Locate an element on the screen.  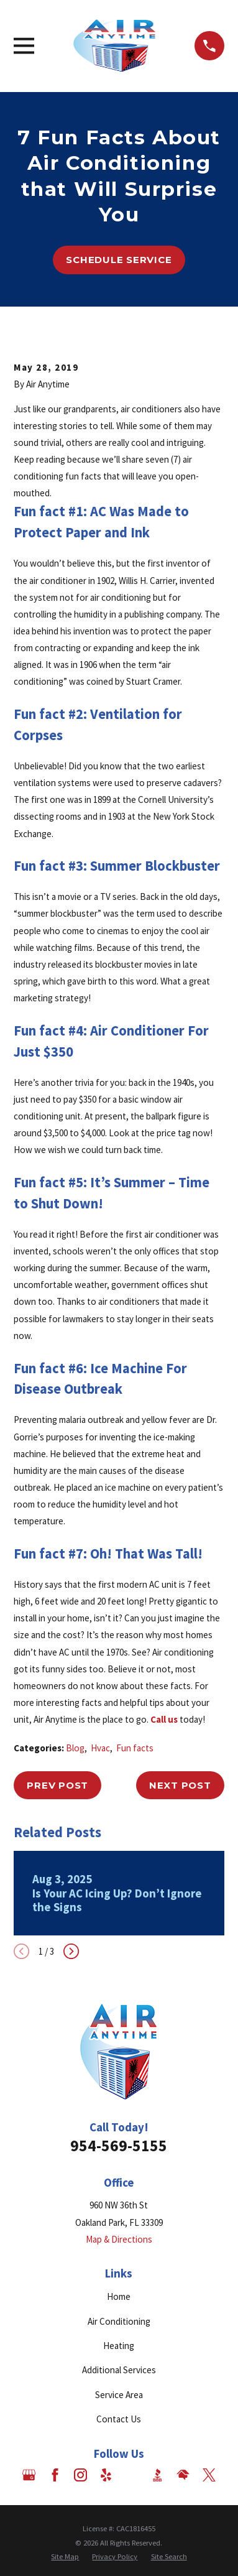
Air Conditioning is located at coordinates (119, 2321).